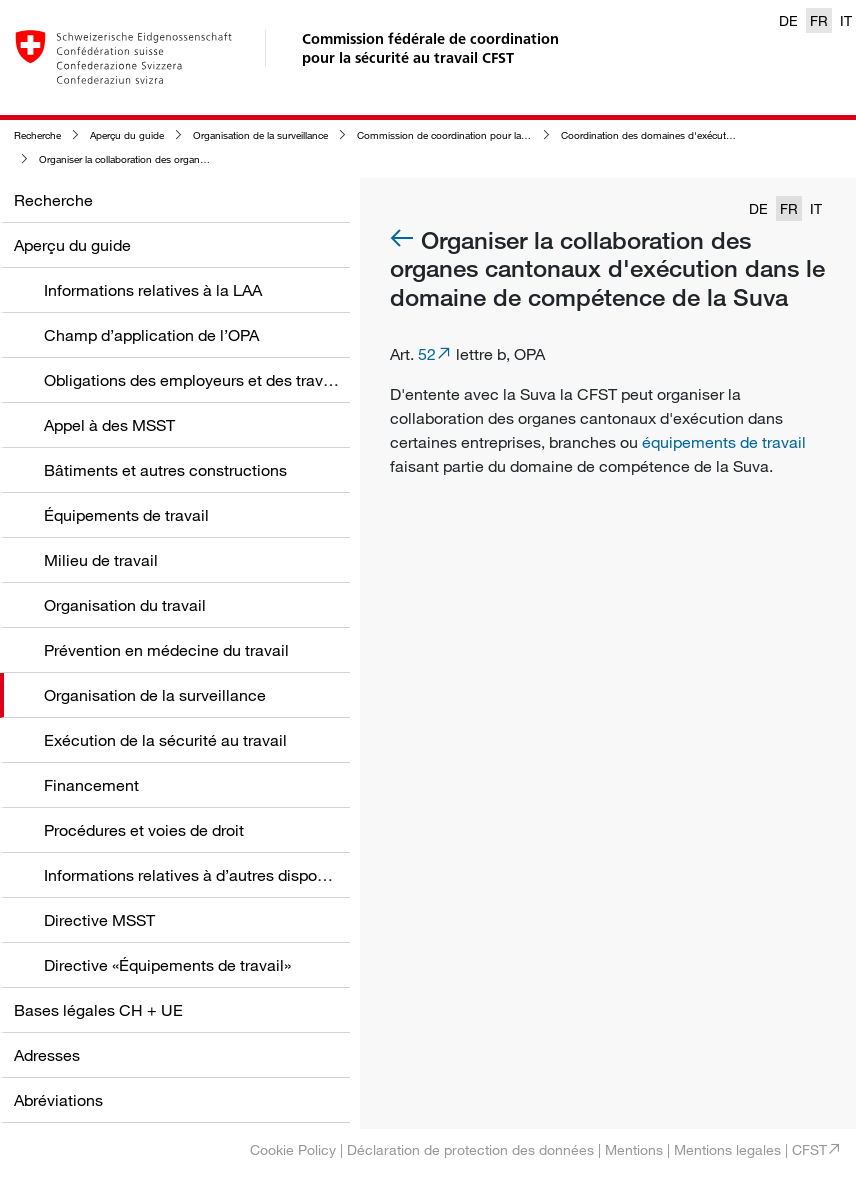 The width and height of the screenshot is (856, 1180). What do you see at coordinates (819, 20) in the screenshot?
I see `FR` at bounding box center [819, 20].